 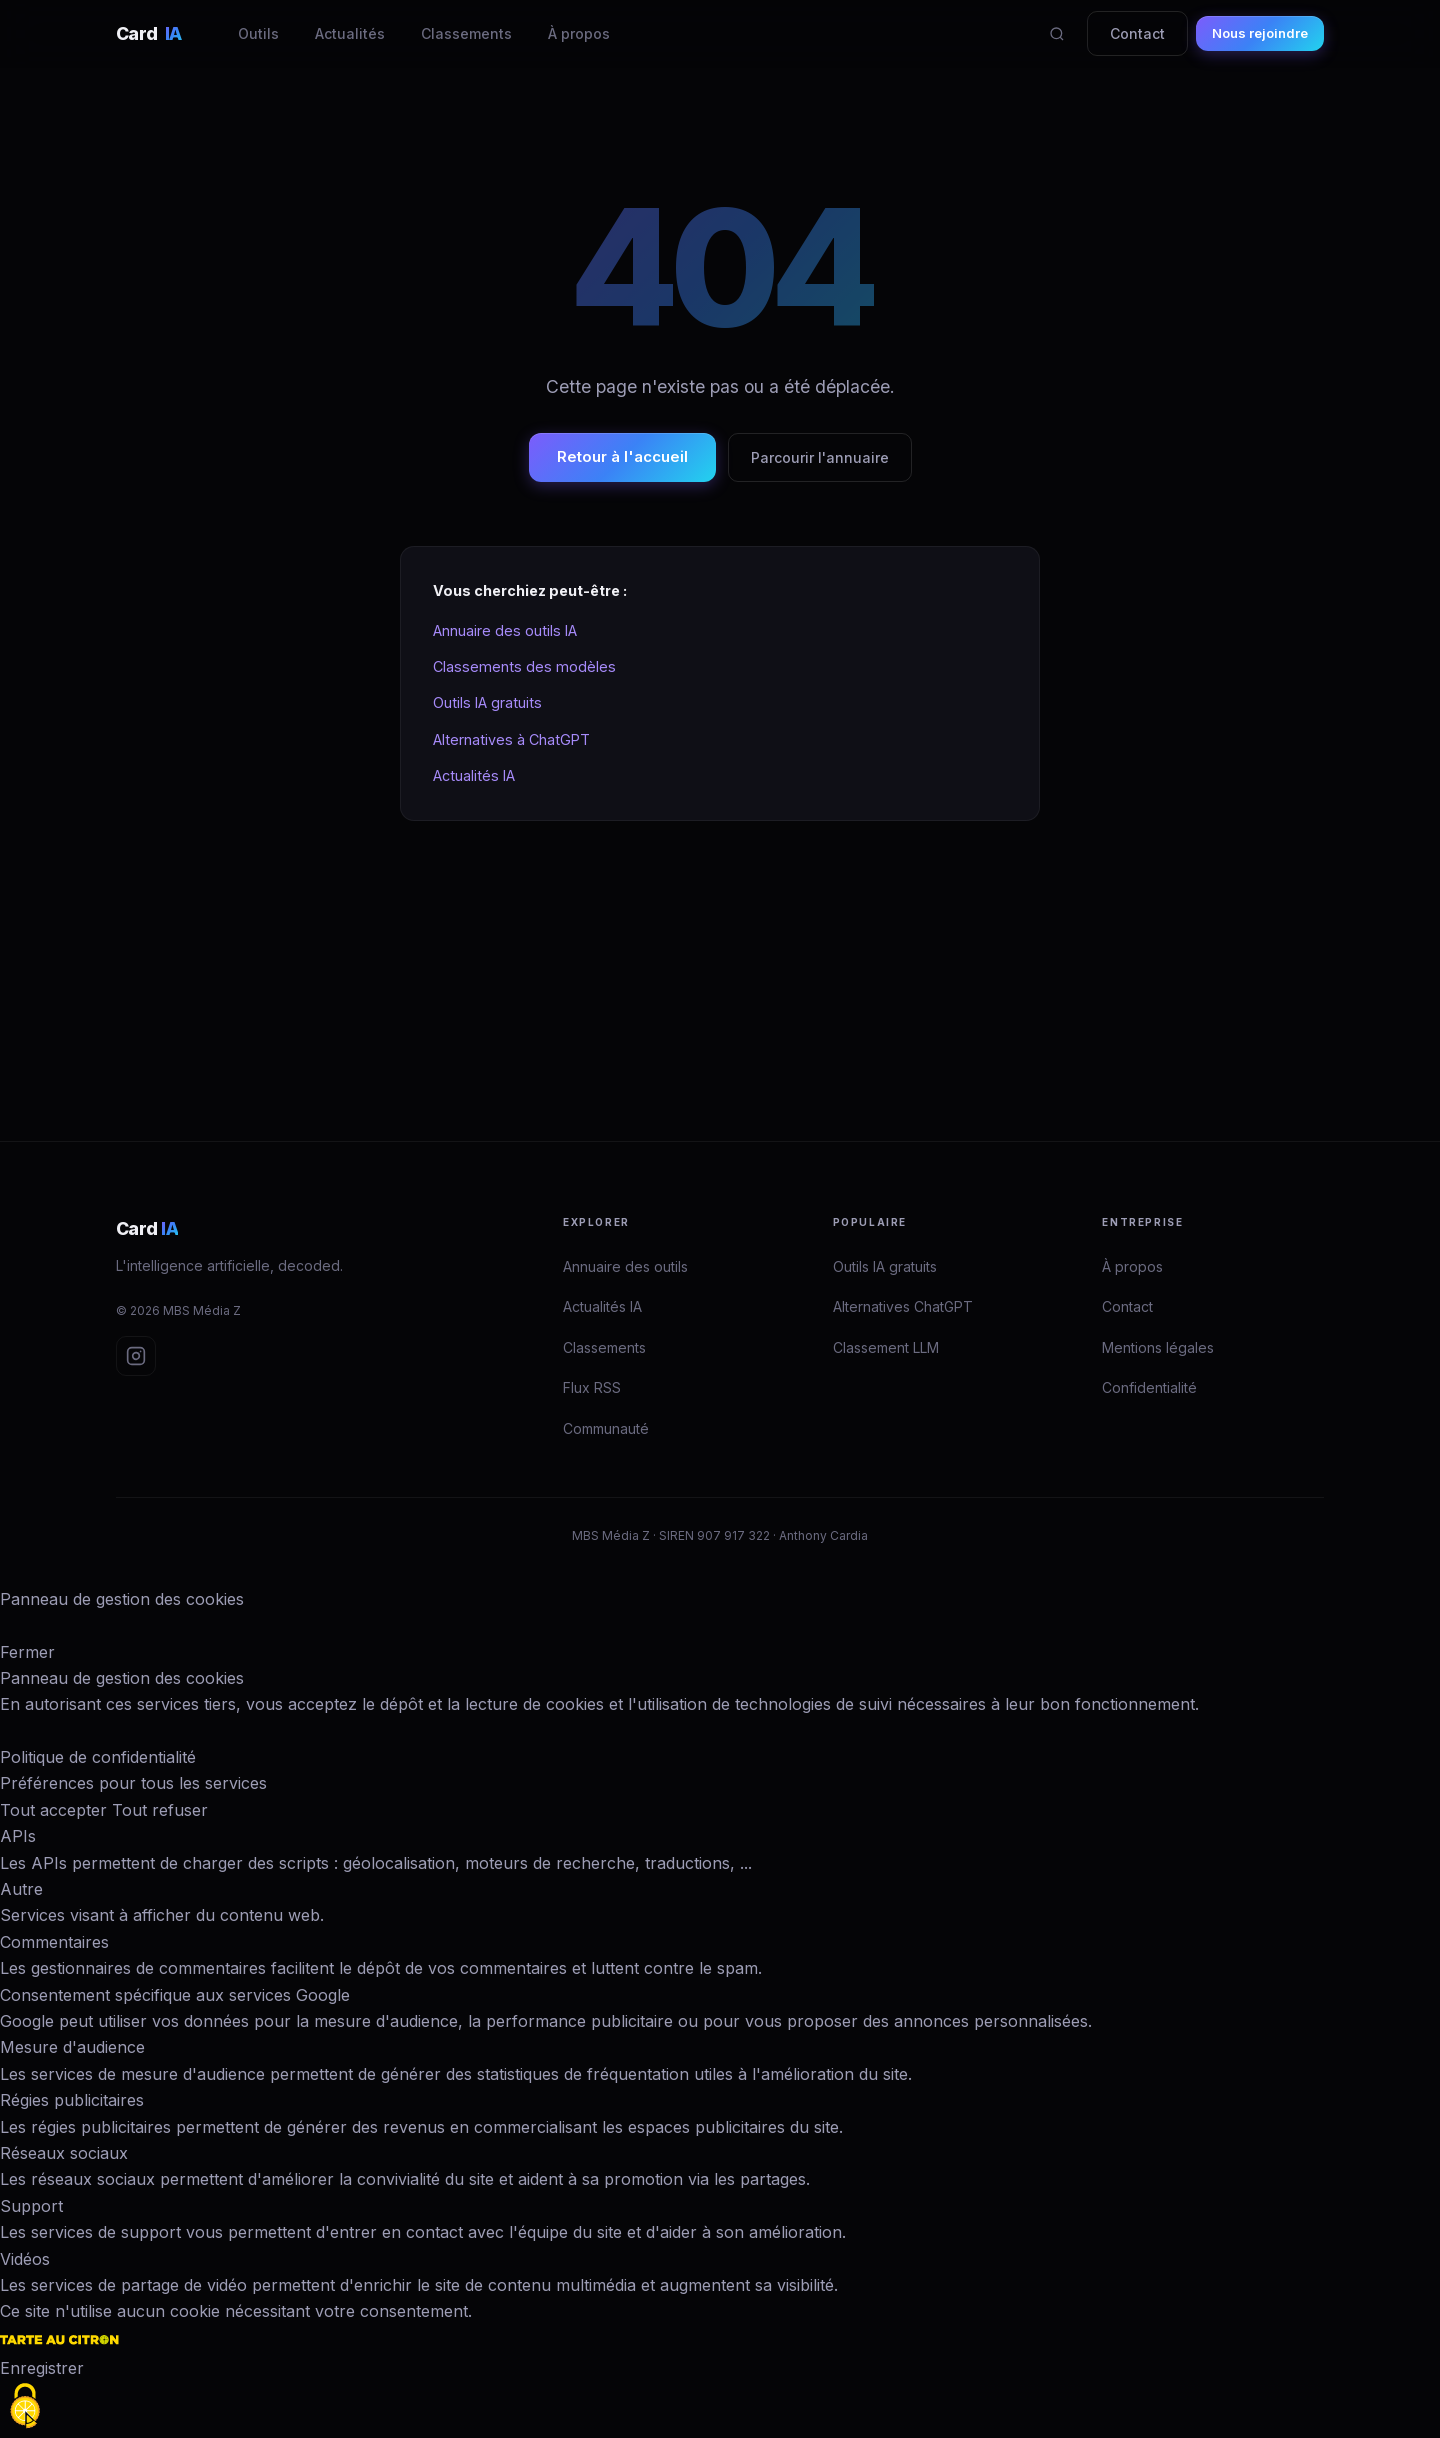 What do you see at coordinates (42, 2368) in the screenshot?
I see `Enregistrer` at bounding box center [42, 2368].